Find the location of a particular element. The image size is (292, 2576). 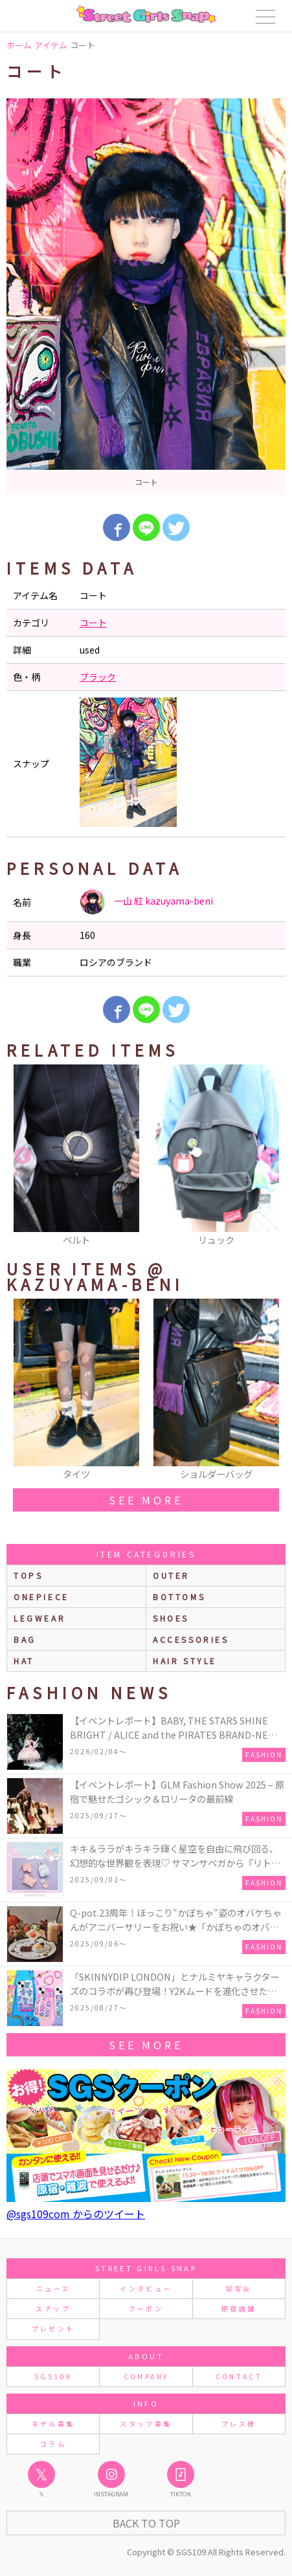

Back to Top is located at coordinates (146, 2523).